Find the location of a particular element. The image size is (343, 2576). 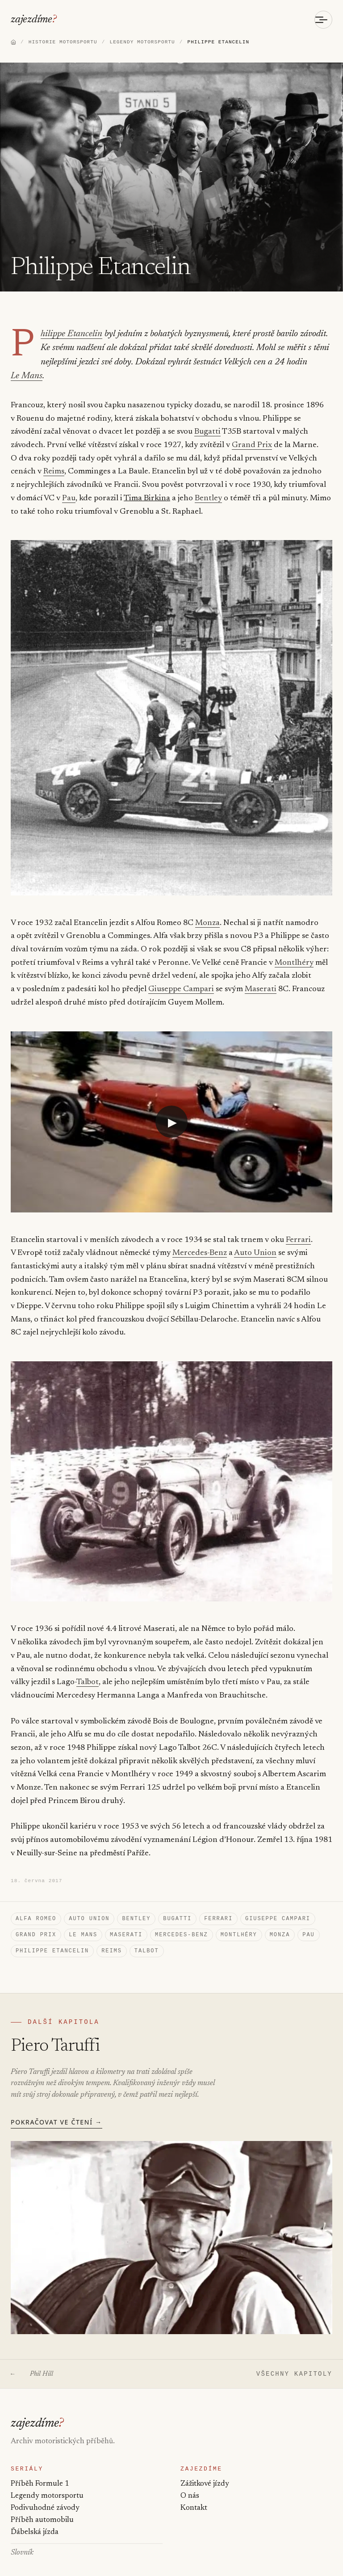

Pau is located at coordinates (68, 486).